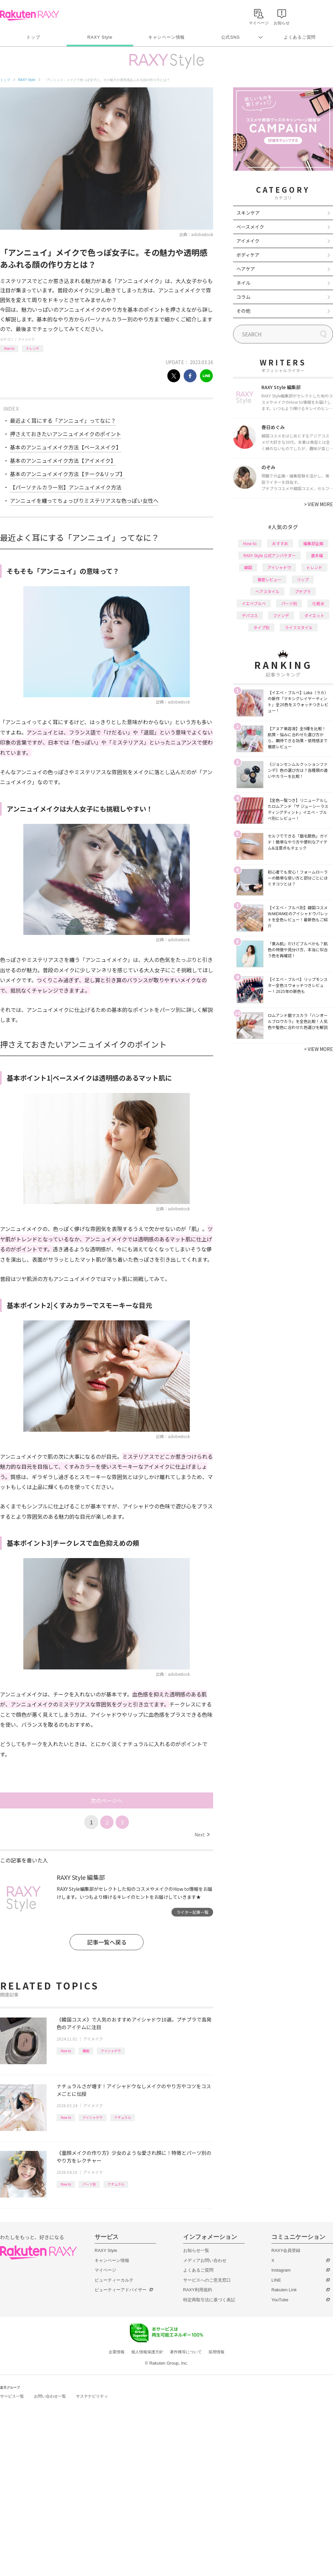  I want to click on イエベブルベ, so click(254, 603).